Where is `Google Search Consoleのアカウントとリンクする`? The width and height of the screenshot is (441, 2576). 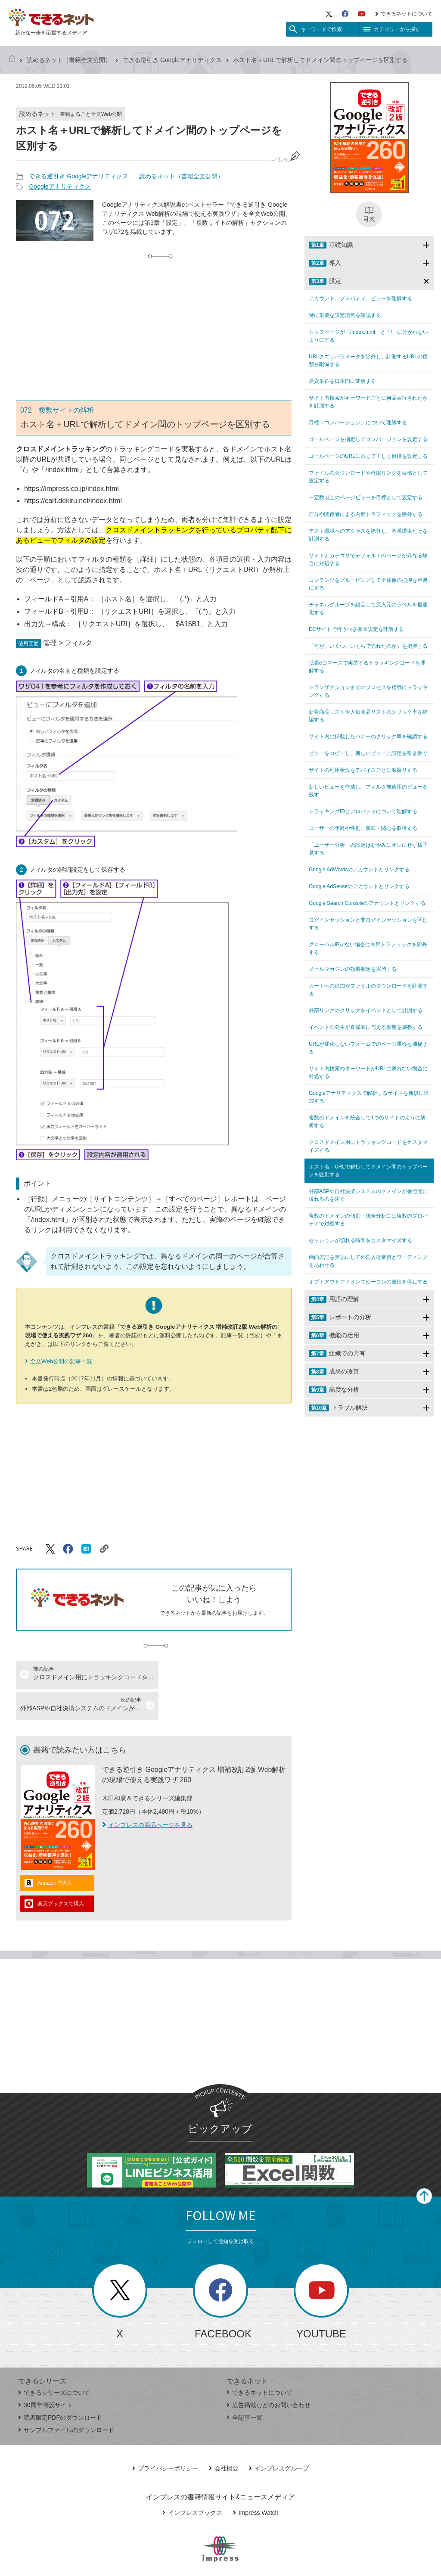 Google Search Consoleのアカウントとリンクする is located at coordinates (367, 903).